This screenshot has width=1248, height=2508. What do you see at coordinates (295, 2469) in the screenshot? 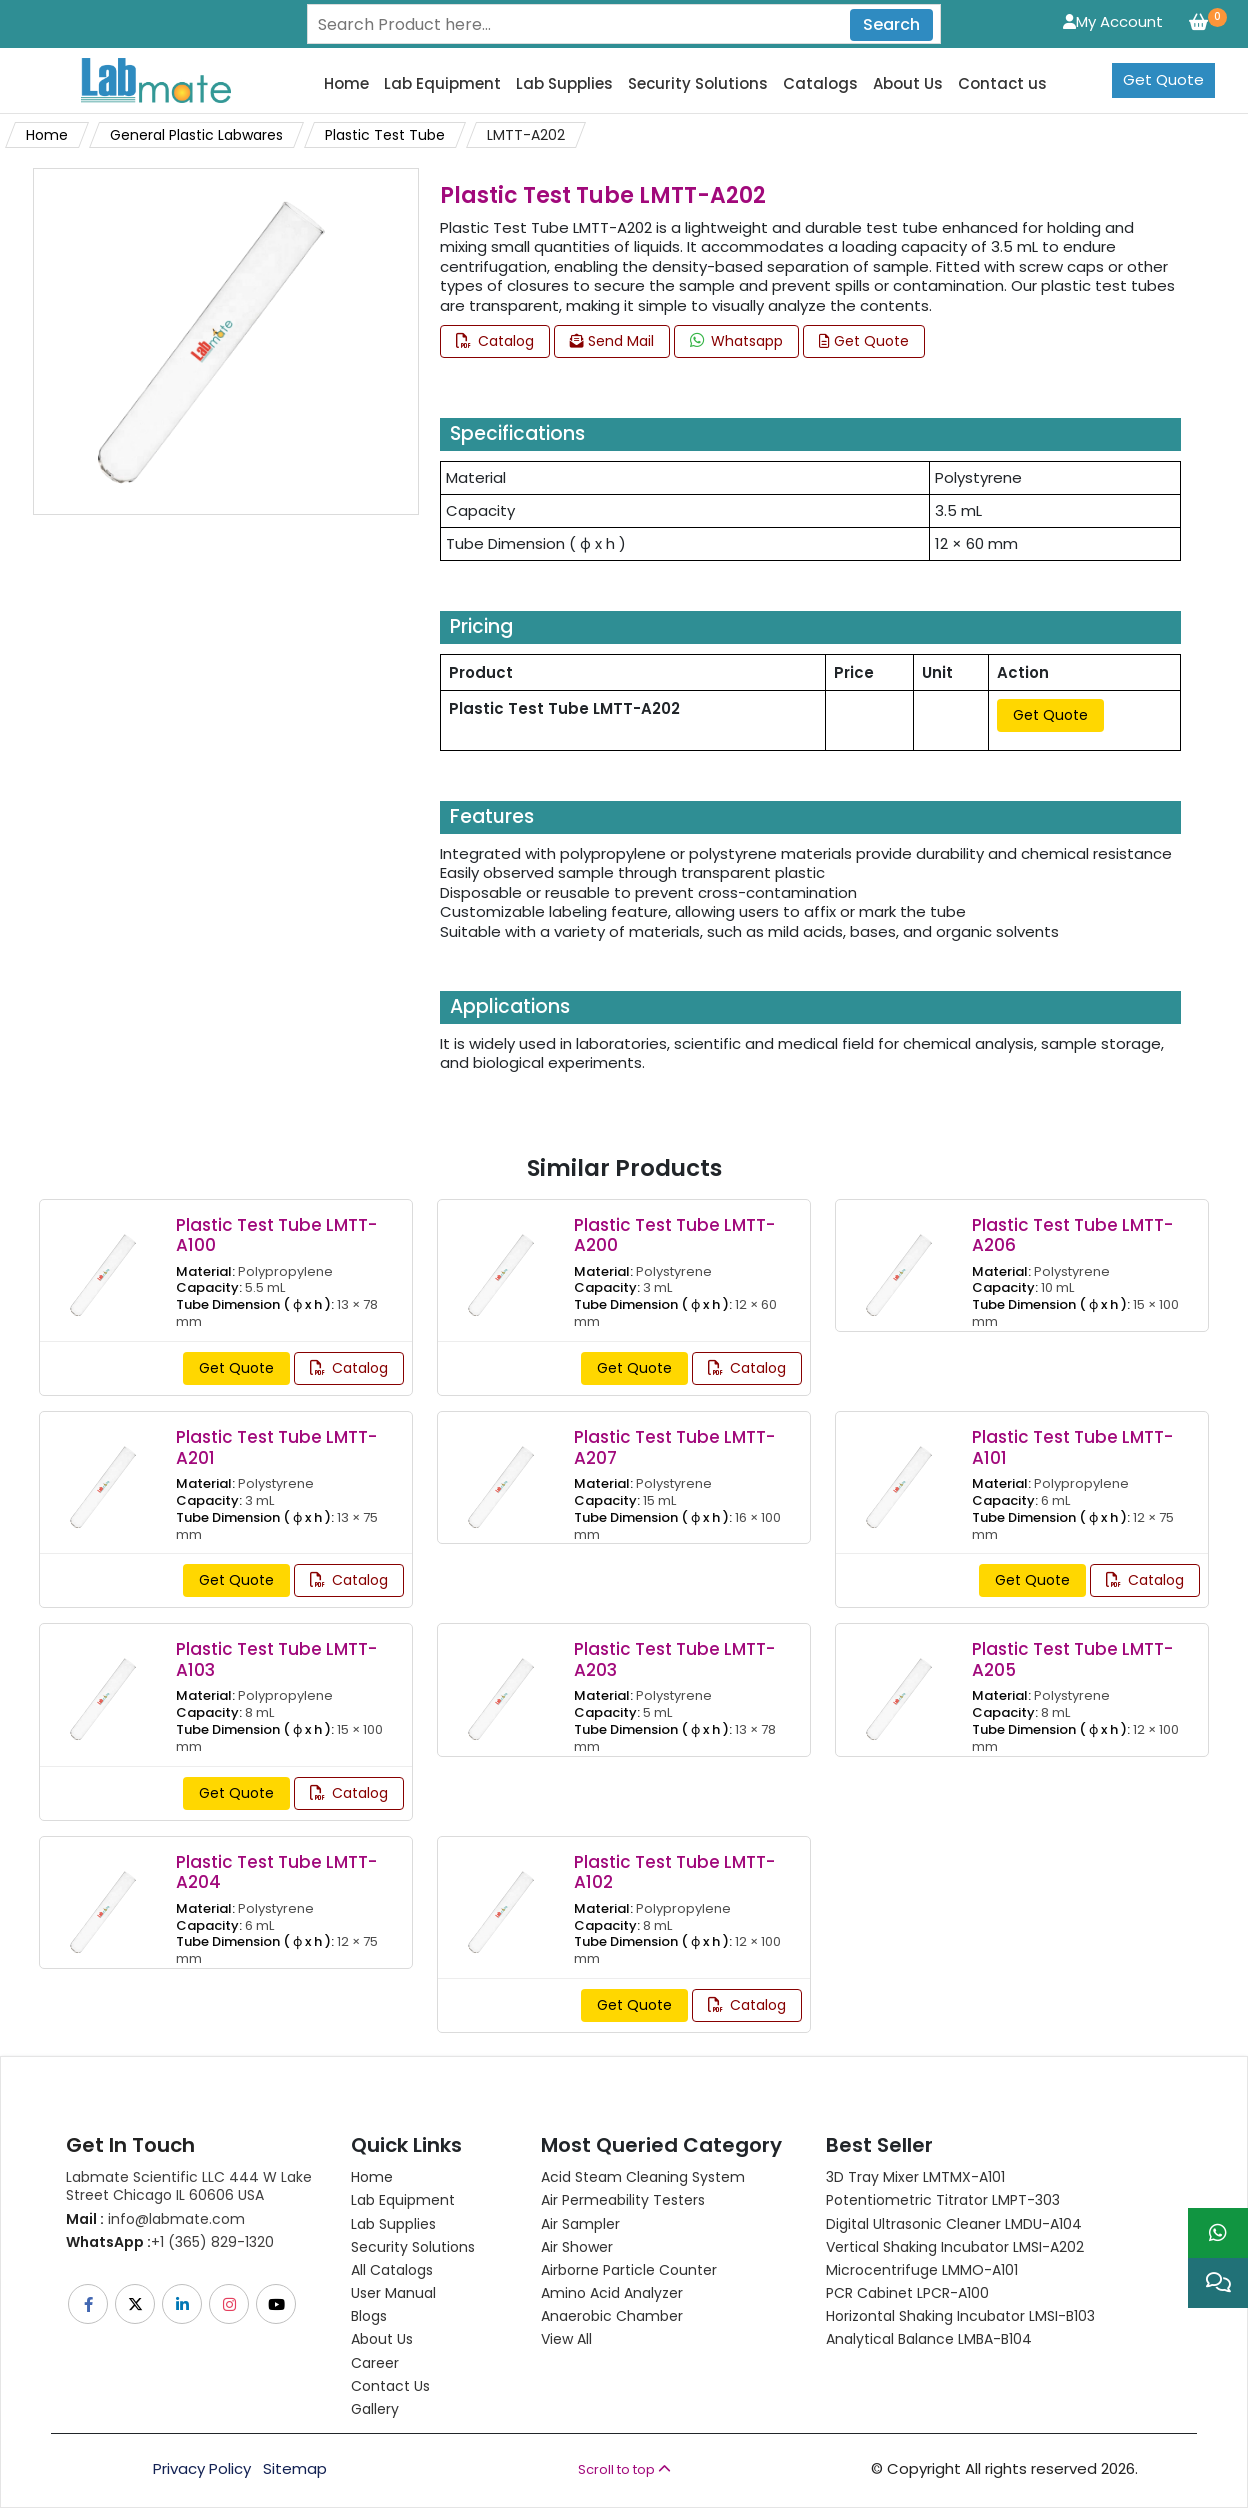
I see `Sitemap` at bounding box center [295, 2469].